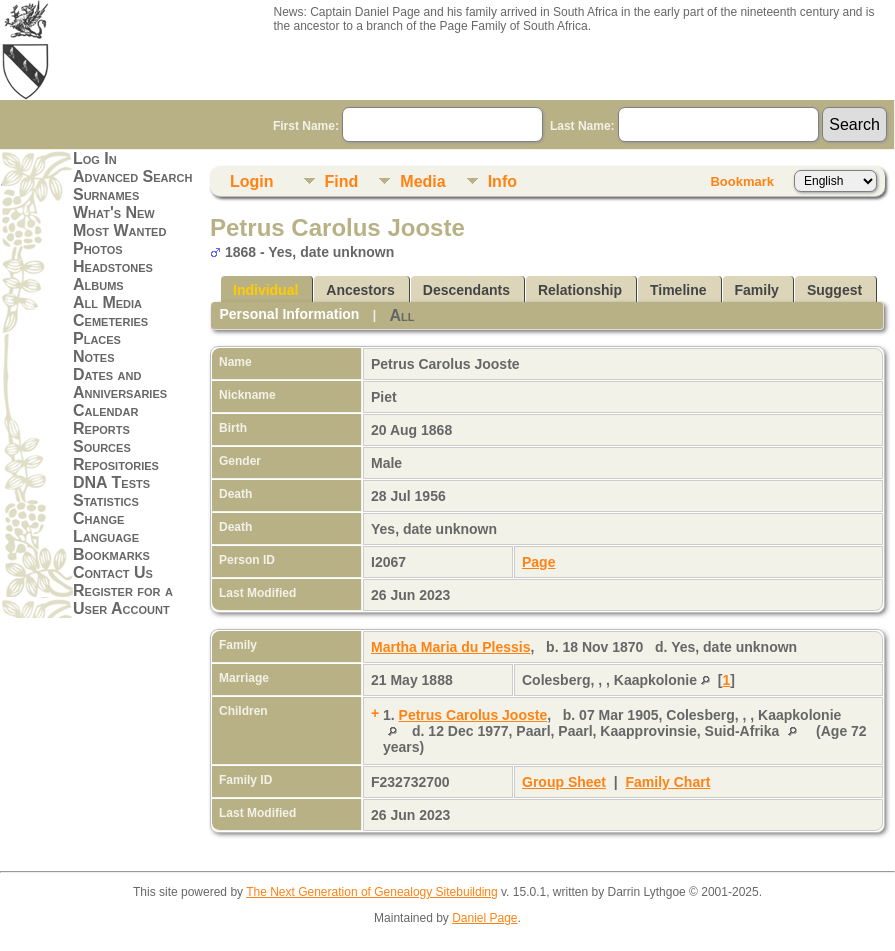  I want to click on All, so click(401, 315).